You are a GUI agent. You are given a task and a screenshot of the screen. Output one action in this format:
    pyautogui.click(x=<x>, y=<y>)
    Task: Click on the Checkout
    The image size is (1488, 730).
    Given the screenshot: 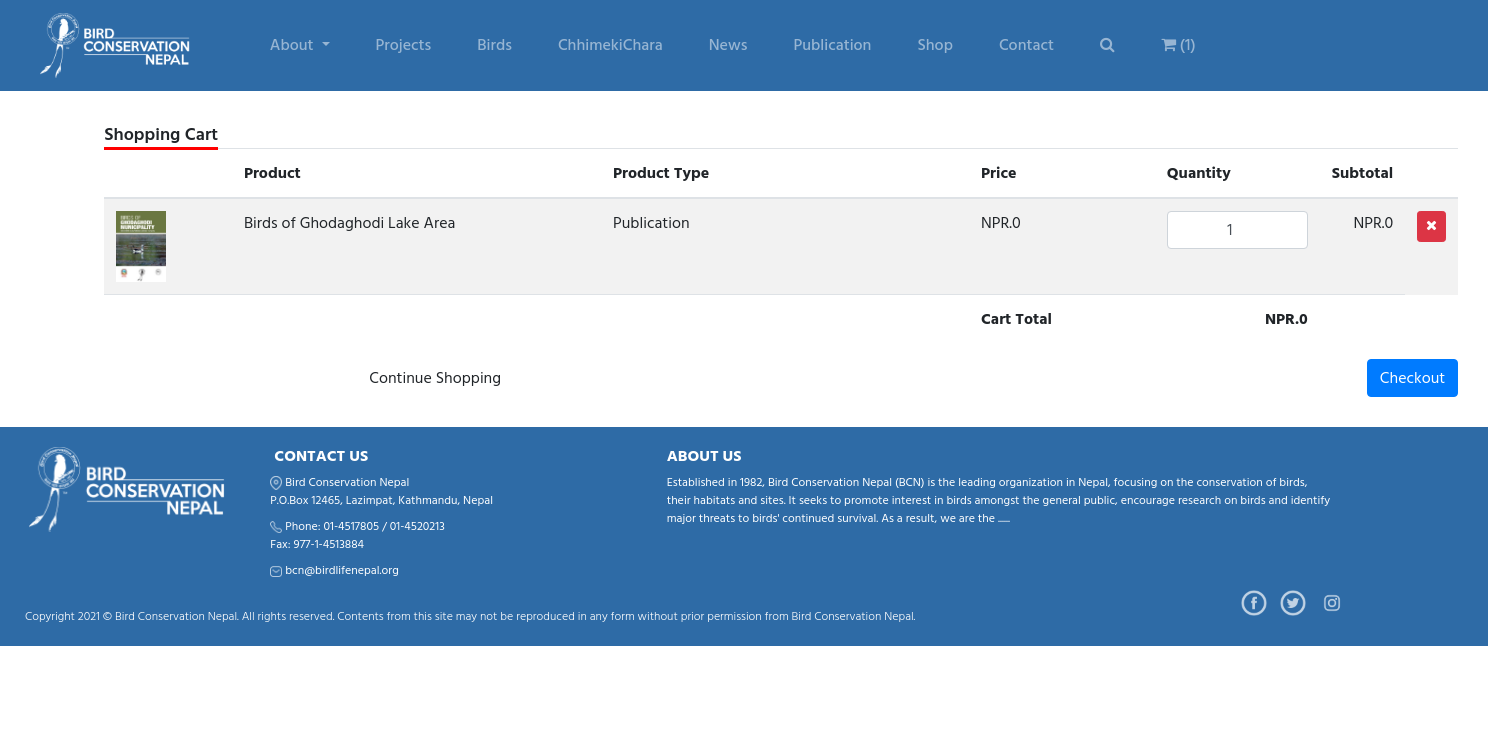 What is the action you would take?
    pyautogui.click(x=1412, y=378)
    